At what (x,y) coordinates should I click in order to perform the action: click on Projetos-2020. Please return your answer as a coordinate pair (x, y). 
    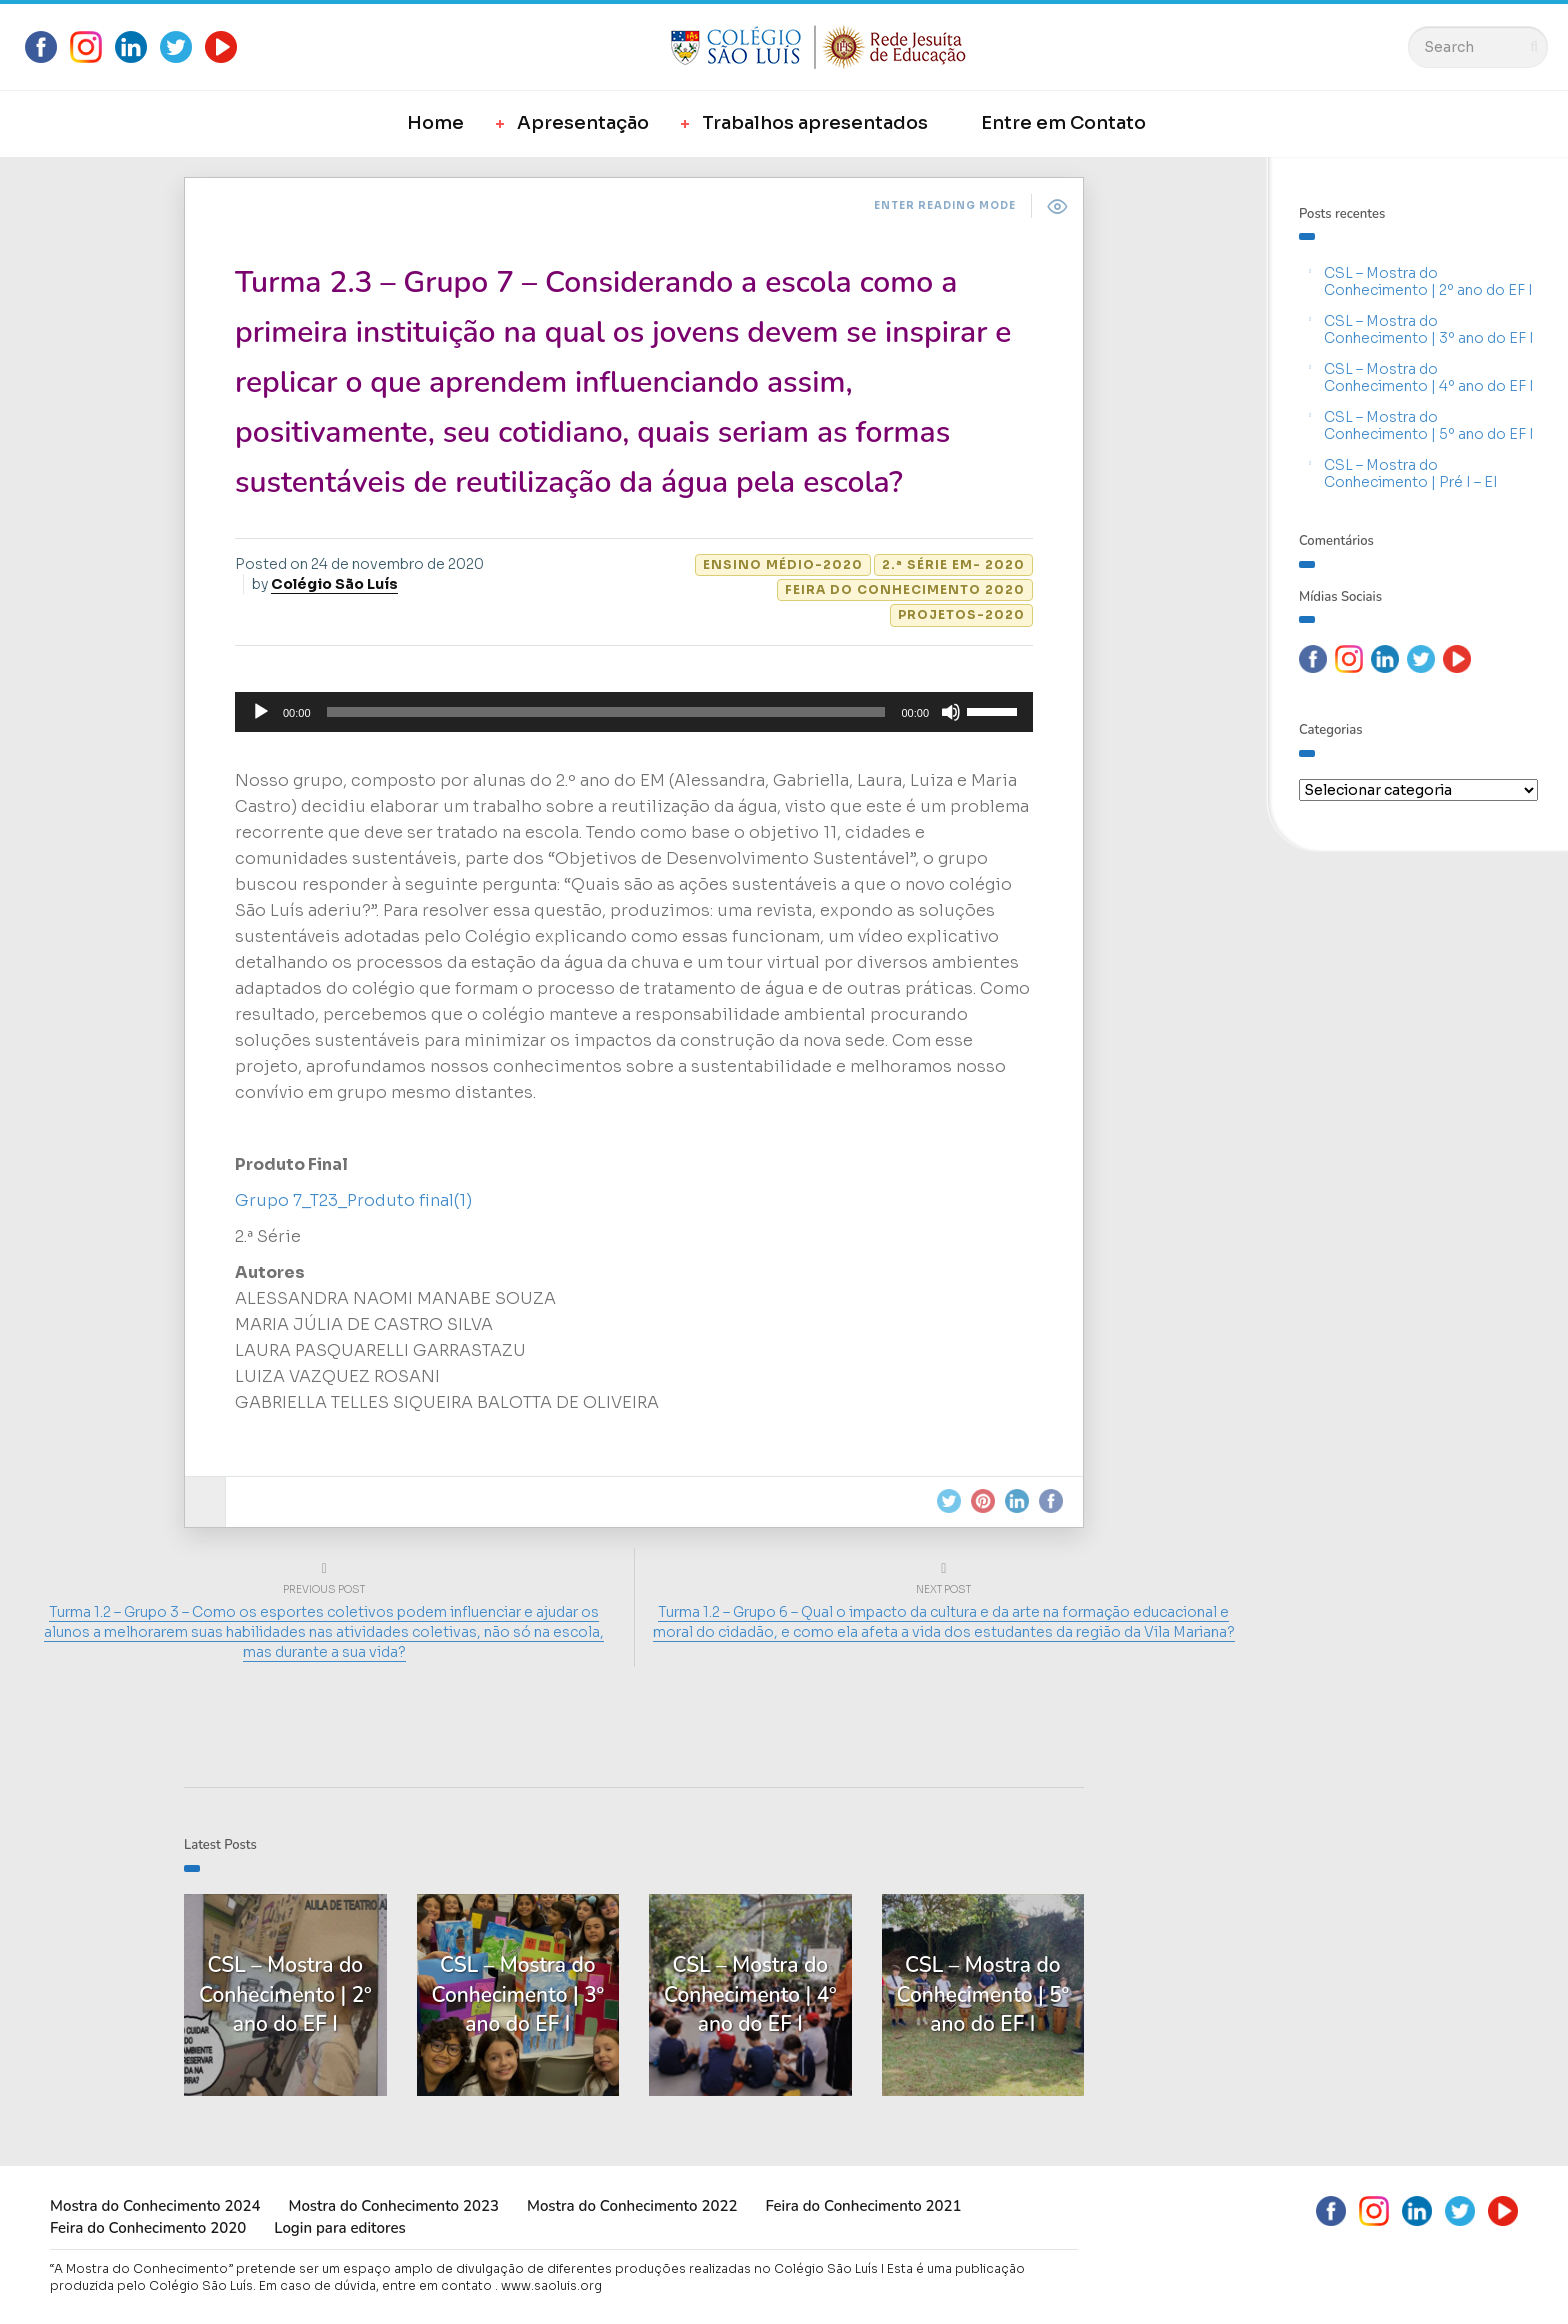
    Looking at the image, I should click on (961, 614).